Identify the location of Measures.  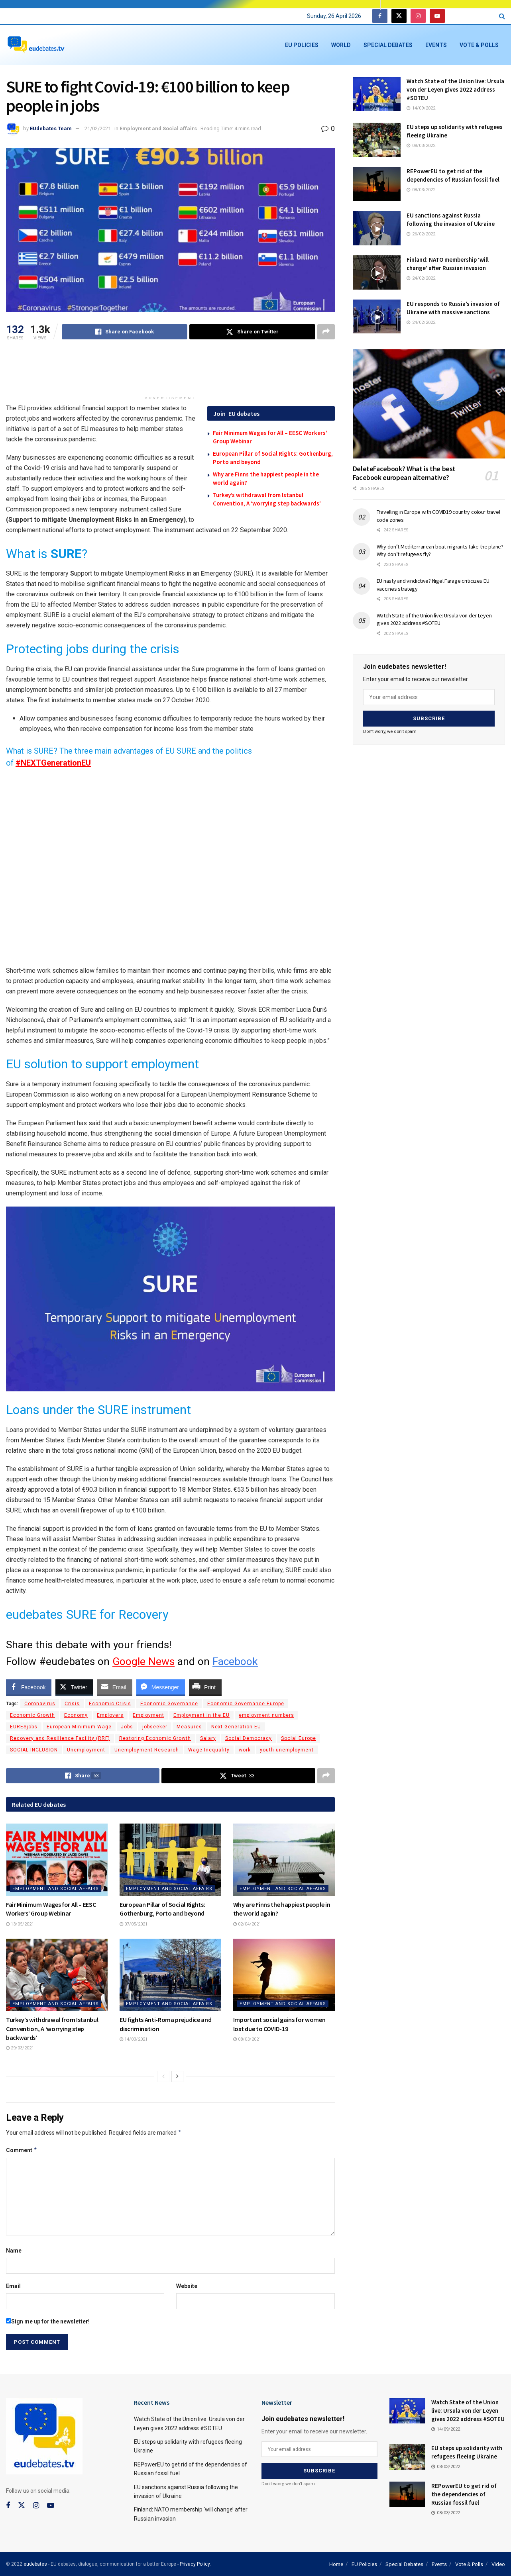
(189, 1727).